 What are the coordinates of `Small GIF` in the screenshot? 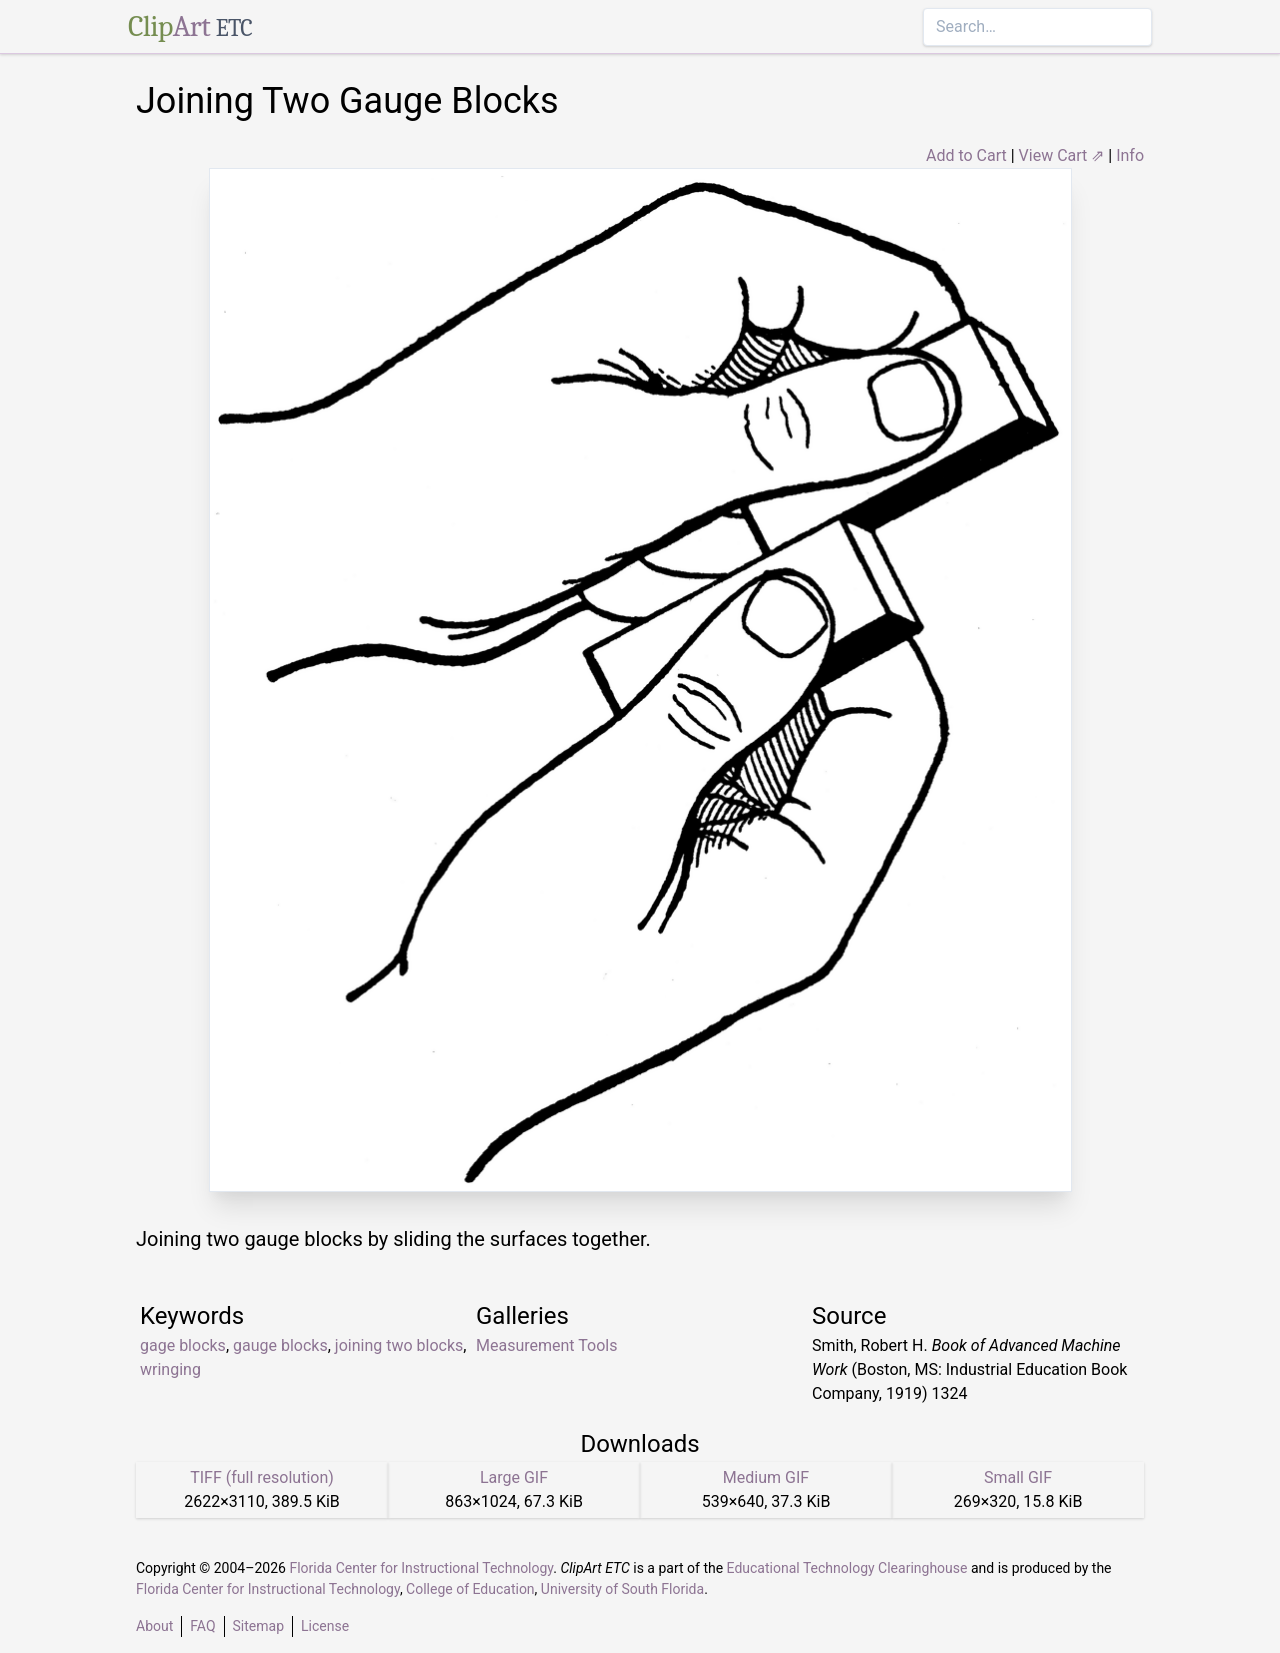 It's located at (1018, 1477).